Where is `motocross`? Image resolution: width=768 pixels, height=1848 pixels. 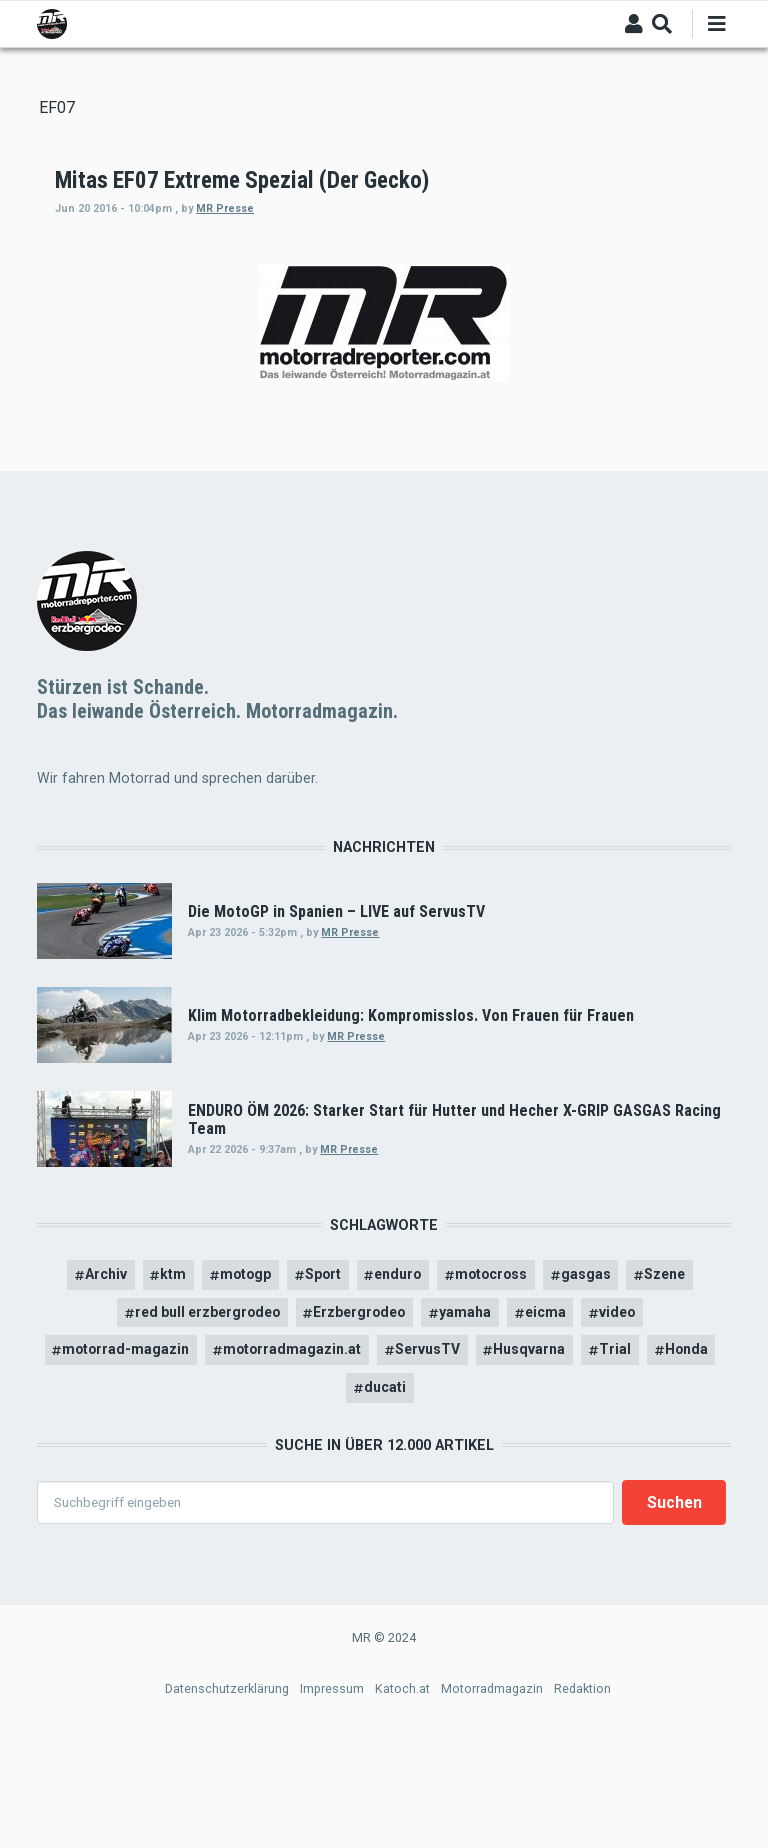
motocross is located at coordinates (494, 1381).